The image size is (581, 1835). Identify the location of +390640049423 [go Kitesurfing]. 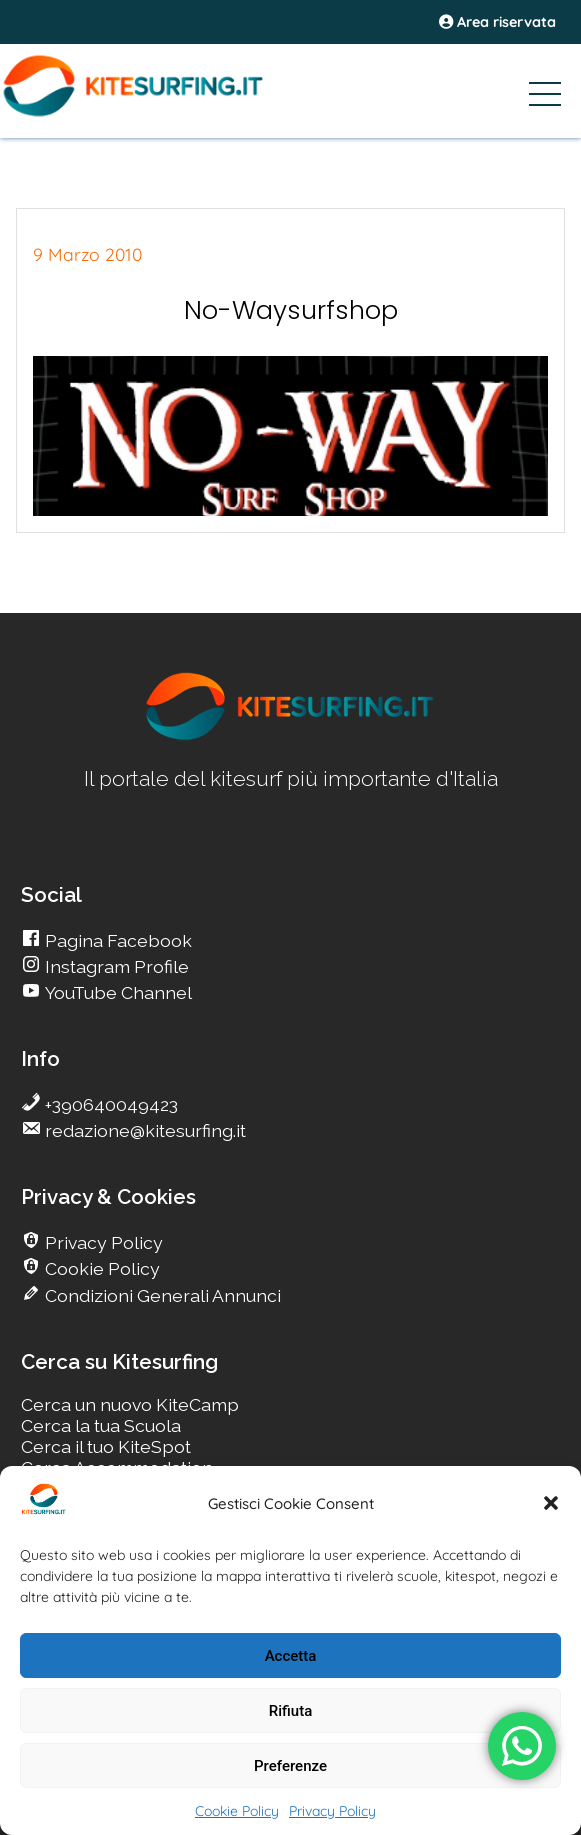
(109, 1104).